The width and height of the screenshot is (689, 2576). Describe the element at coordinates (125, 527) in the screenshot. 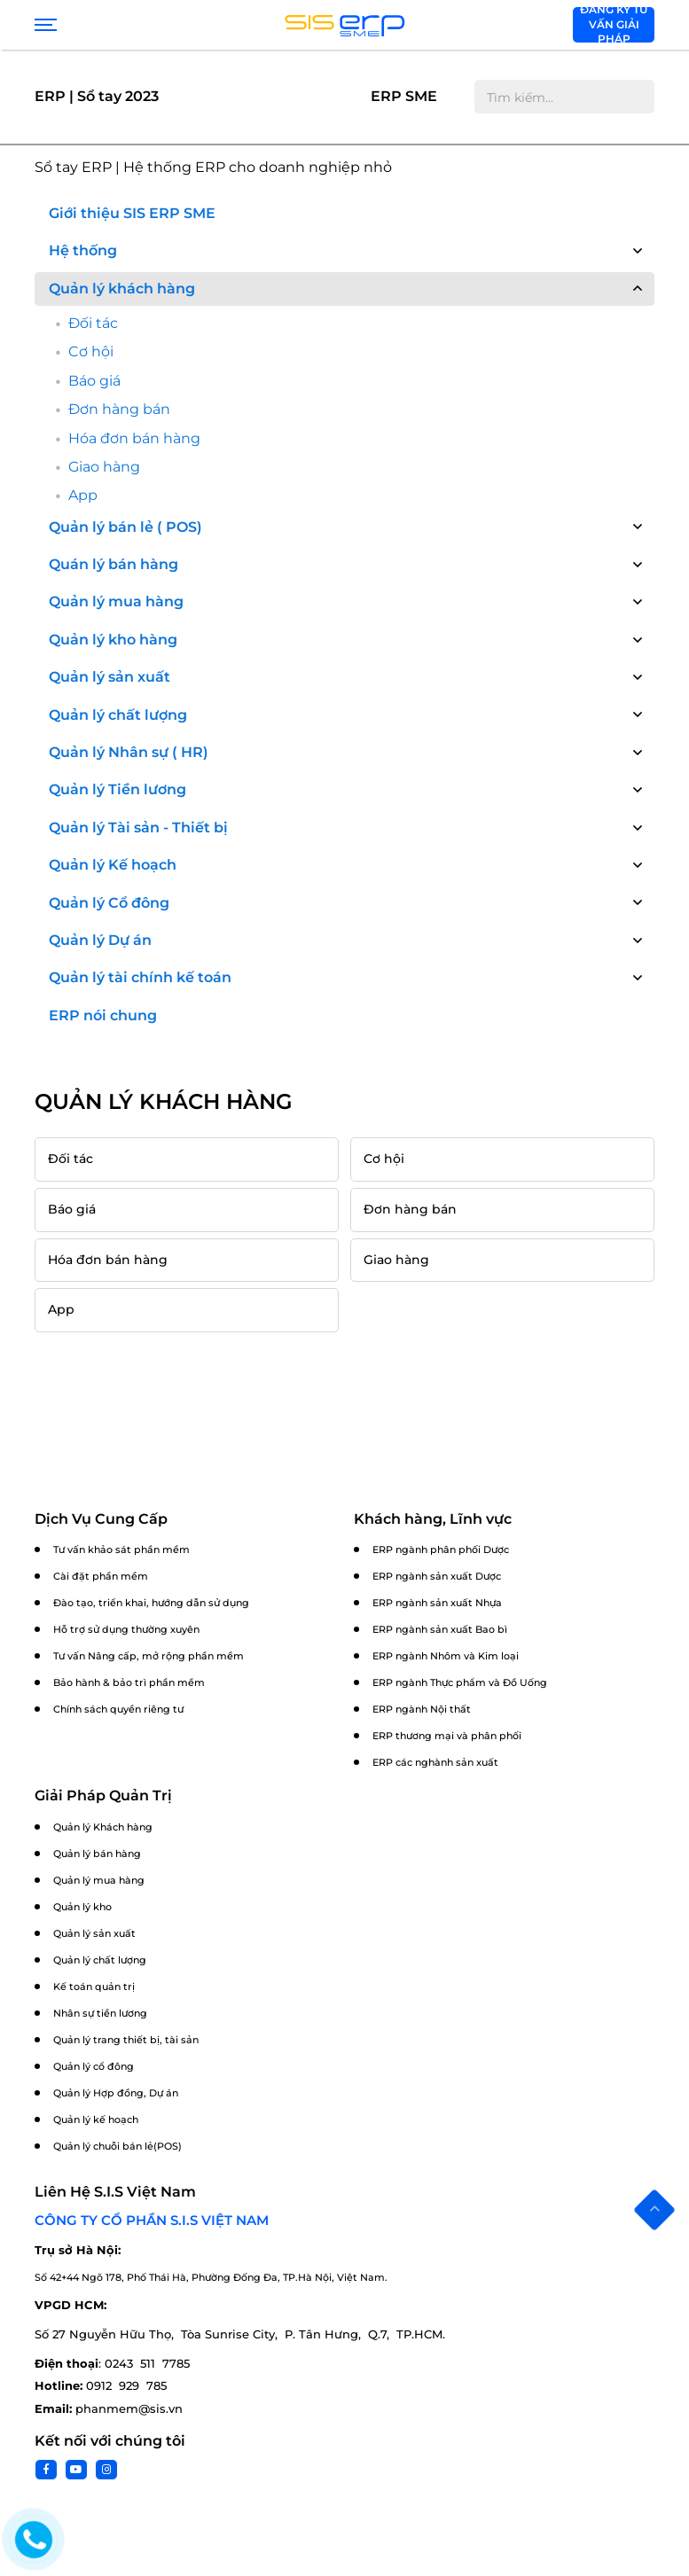

I see `Quản lý bán lẻ ( POS)` at that location.